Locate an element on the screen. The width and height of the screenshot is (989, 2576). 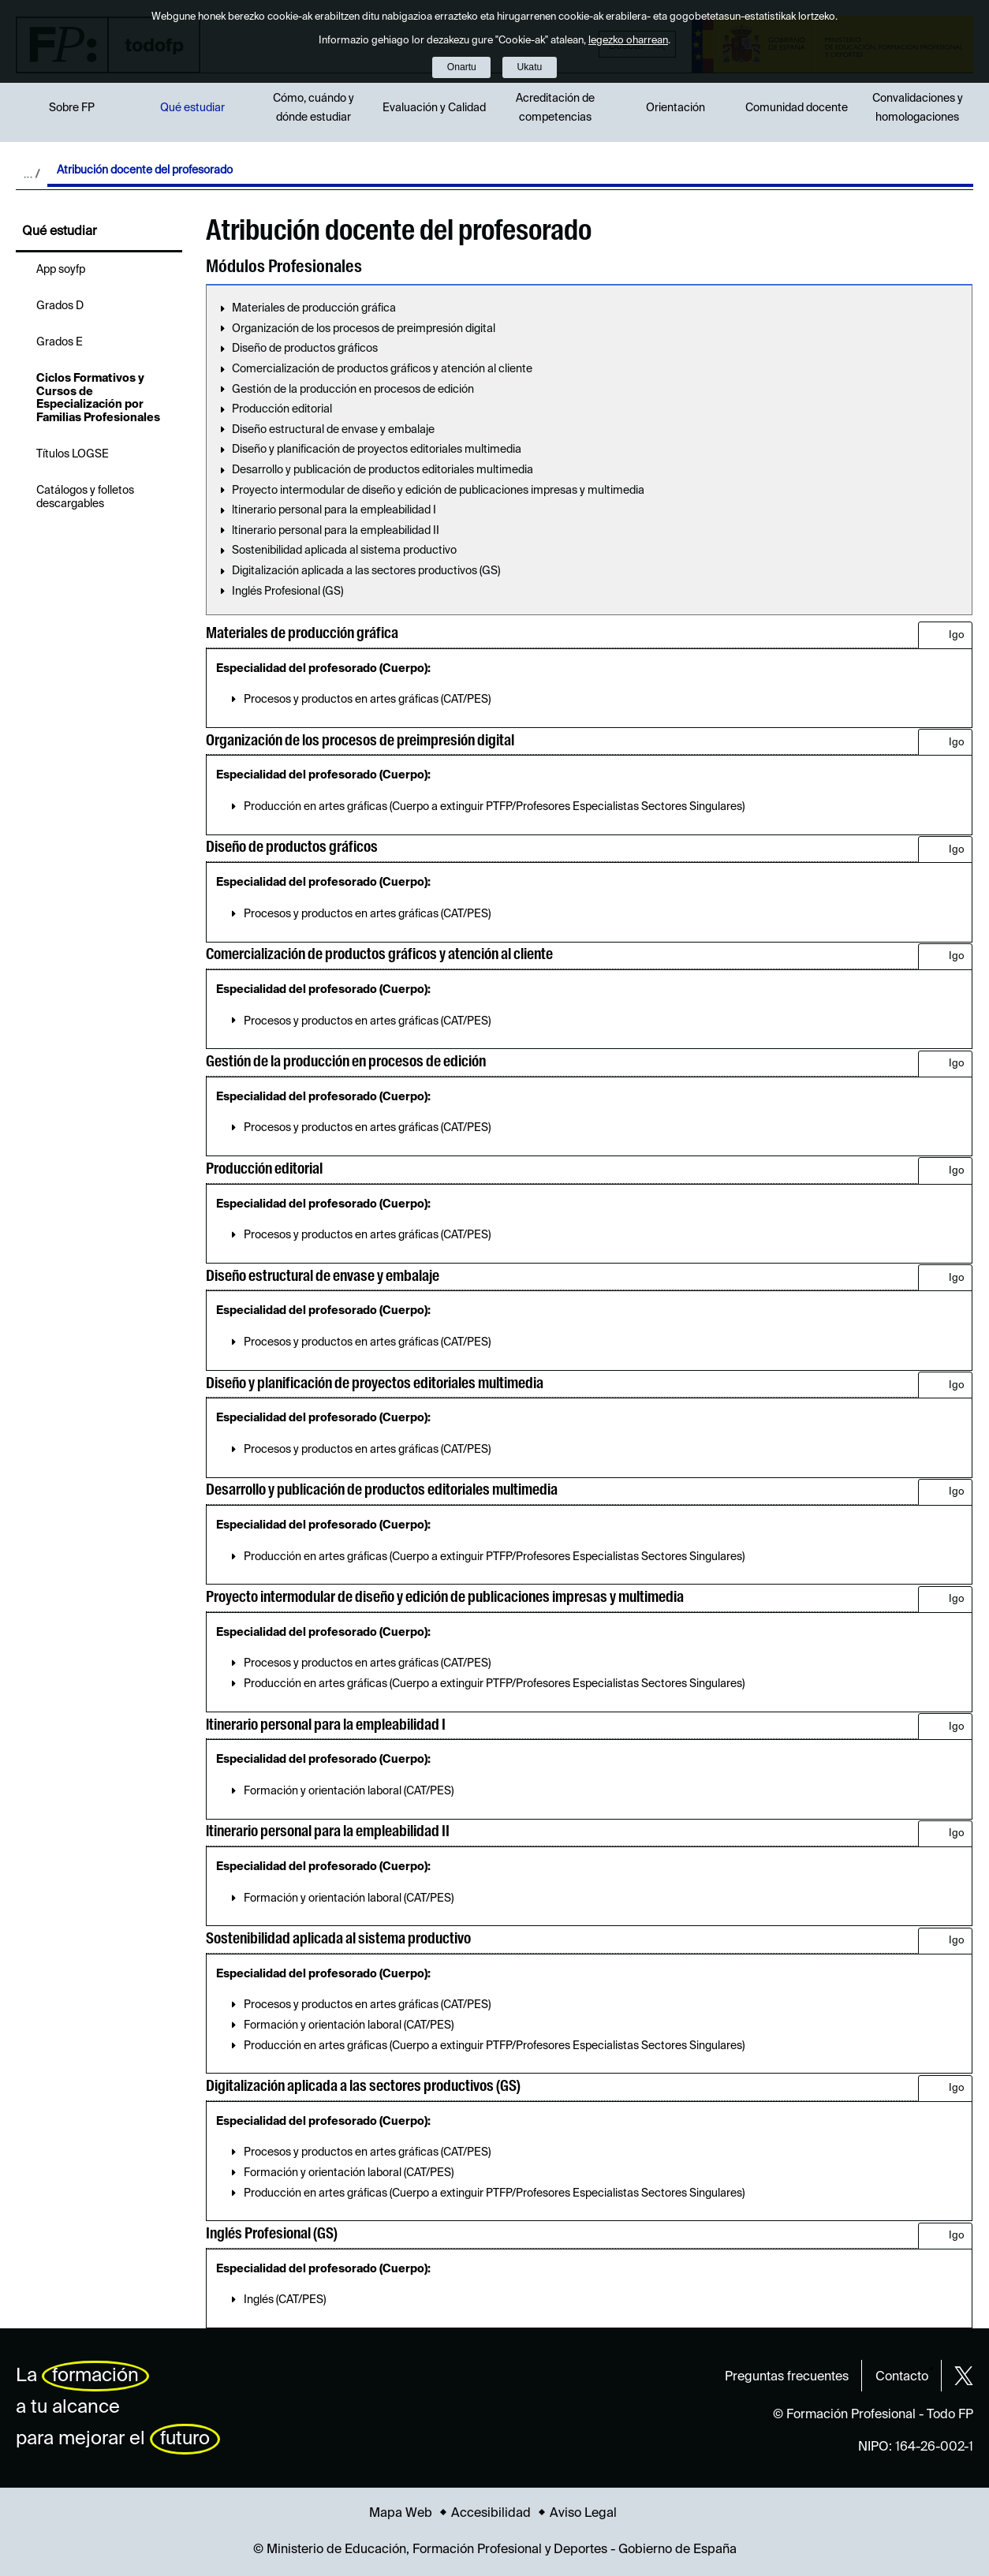
Diseño estructural de envase y embalaje is located at coordinates (333, 429).